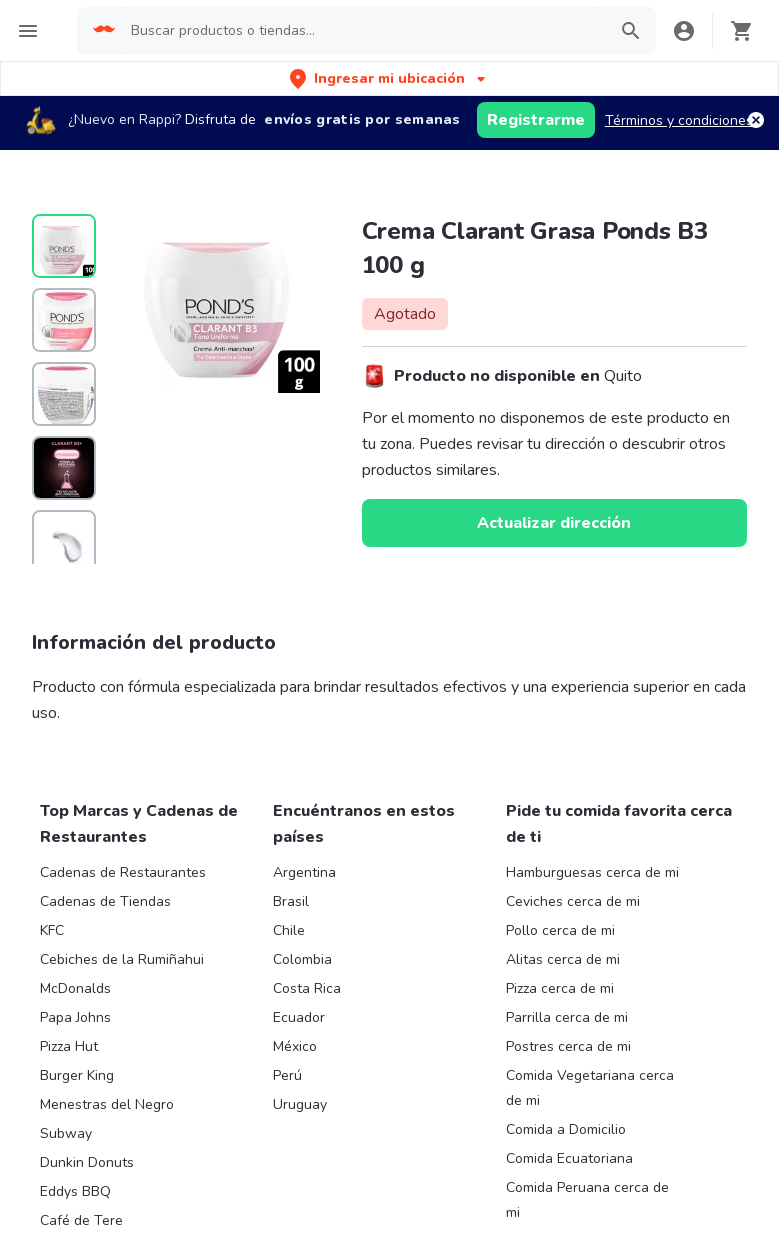  I want to click on Ceviches cerca de mi, so click(573, 901).